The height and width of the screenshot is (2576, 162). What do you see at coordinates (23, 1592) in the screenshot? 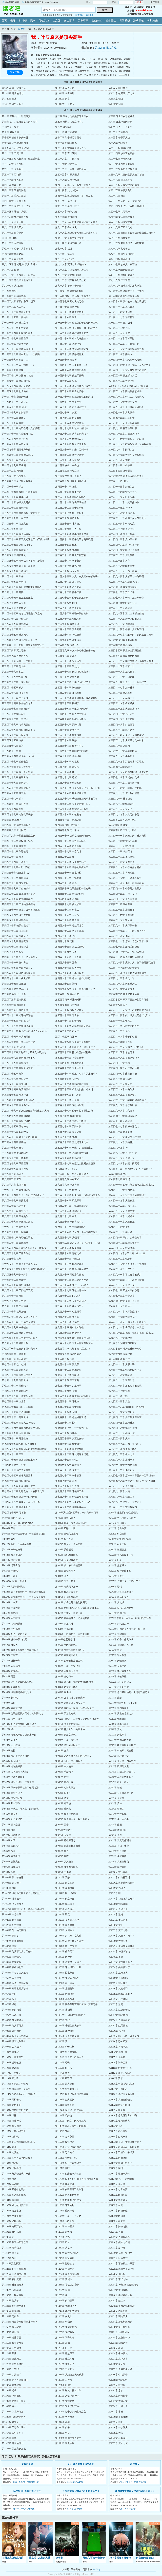
I see `第839章 天不生我李淳罡，剑道万古如长夜` at bounding box center [23, 1592].